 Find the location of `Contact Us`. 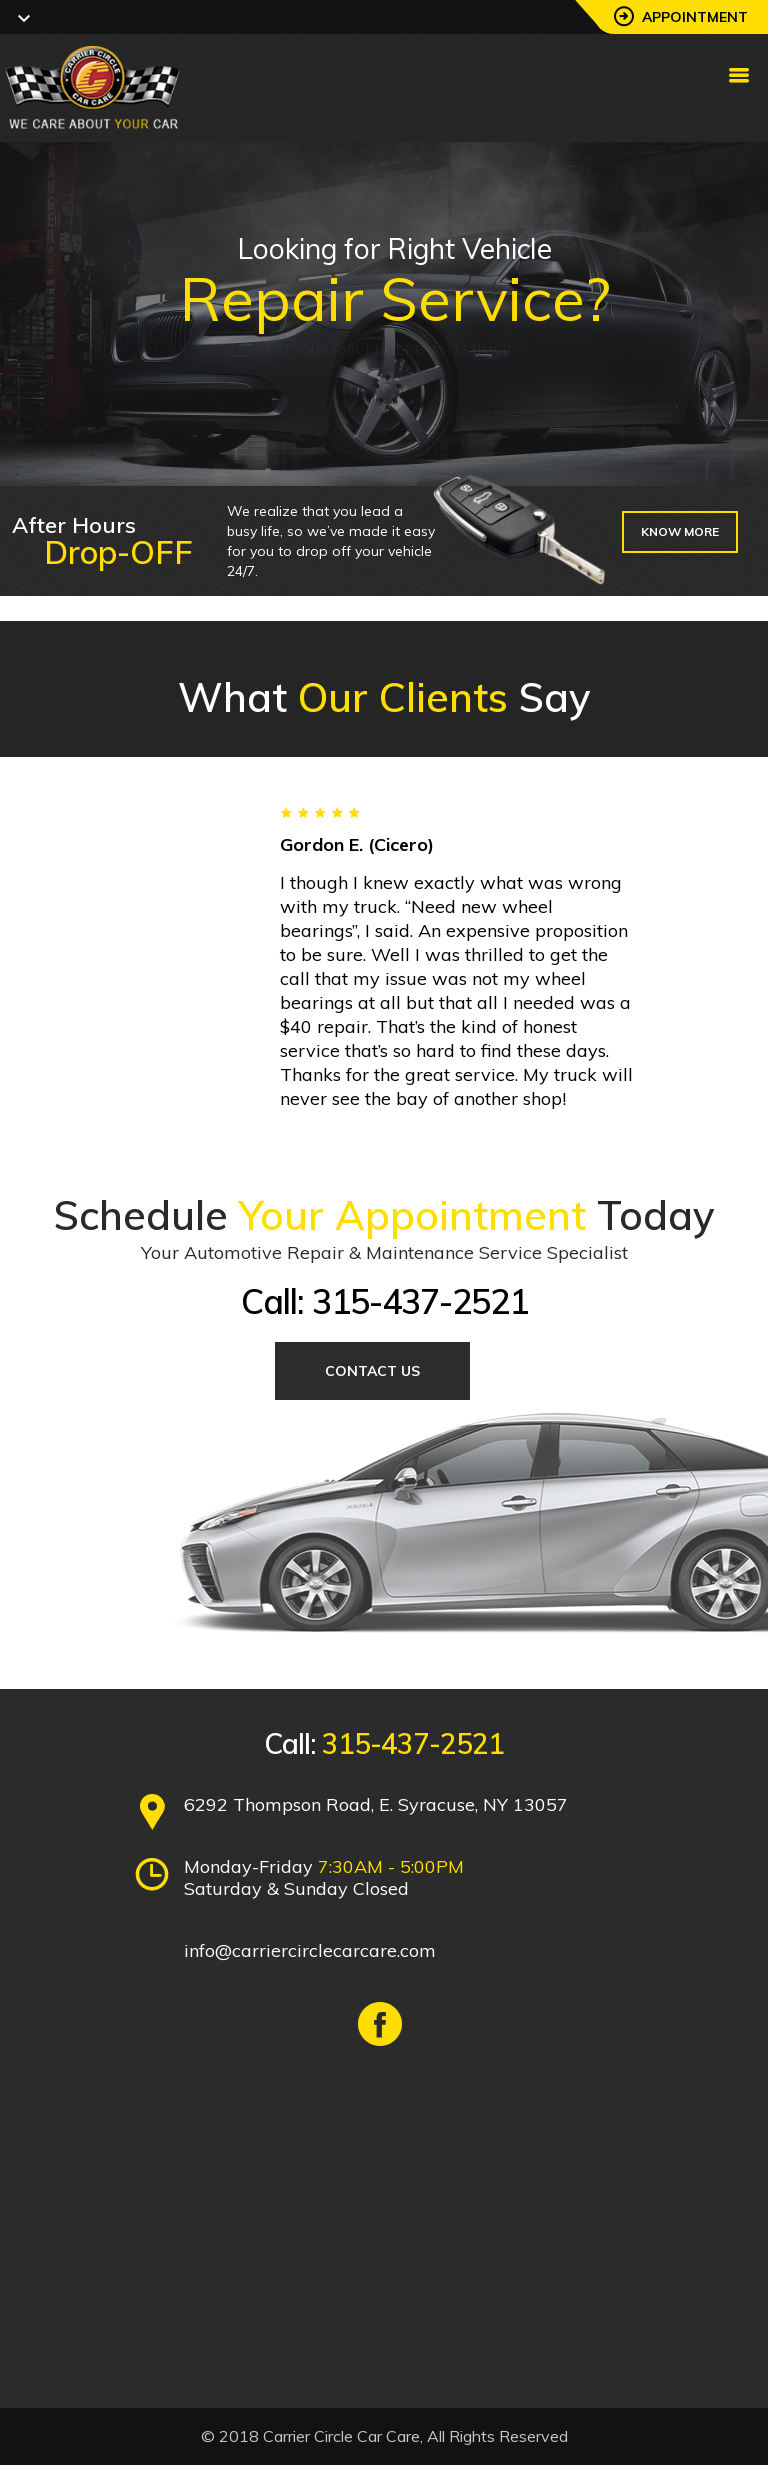

Contact Us is located at coordinates (372, 1371).